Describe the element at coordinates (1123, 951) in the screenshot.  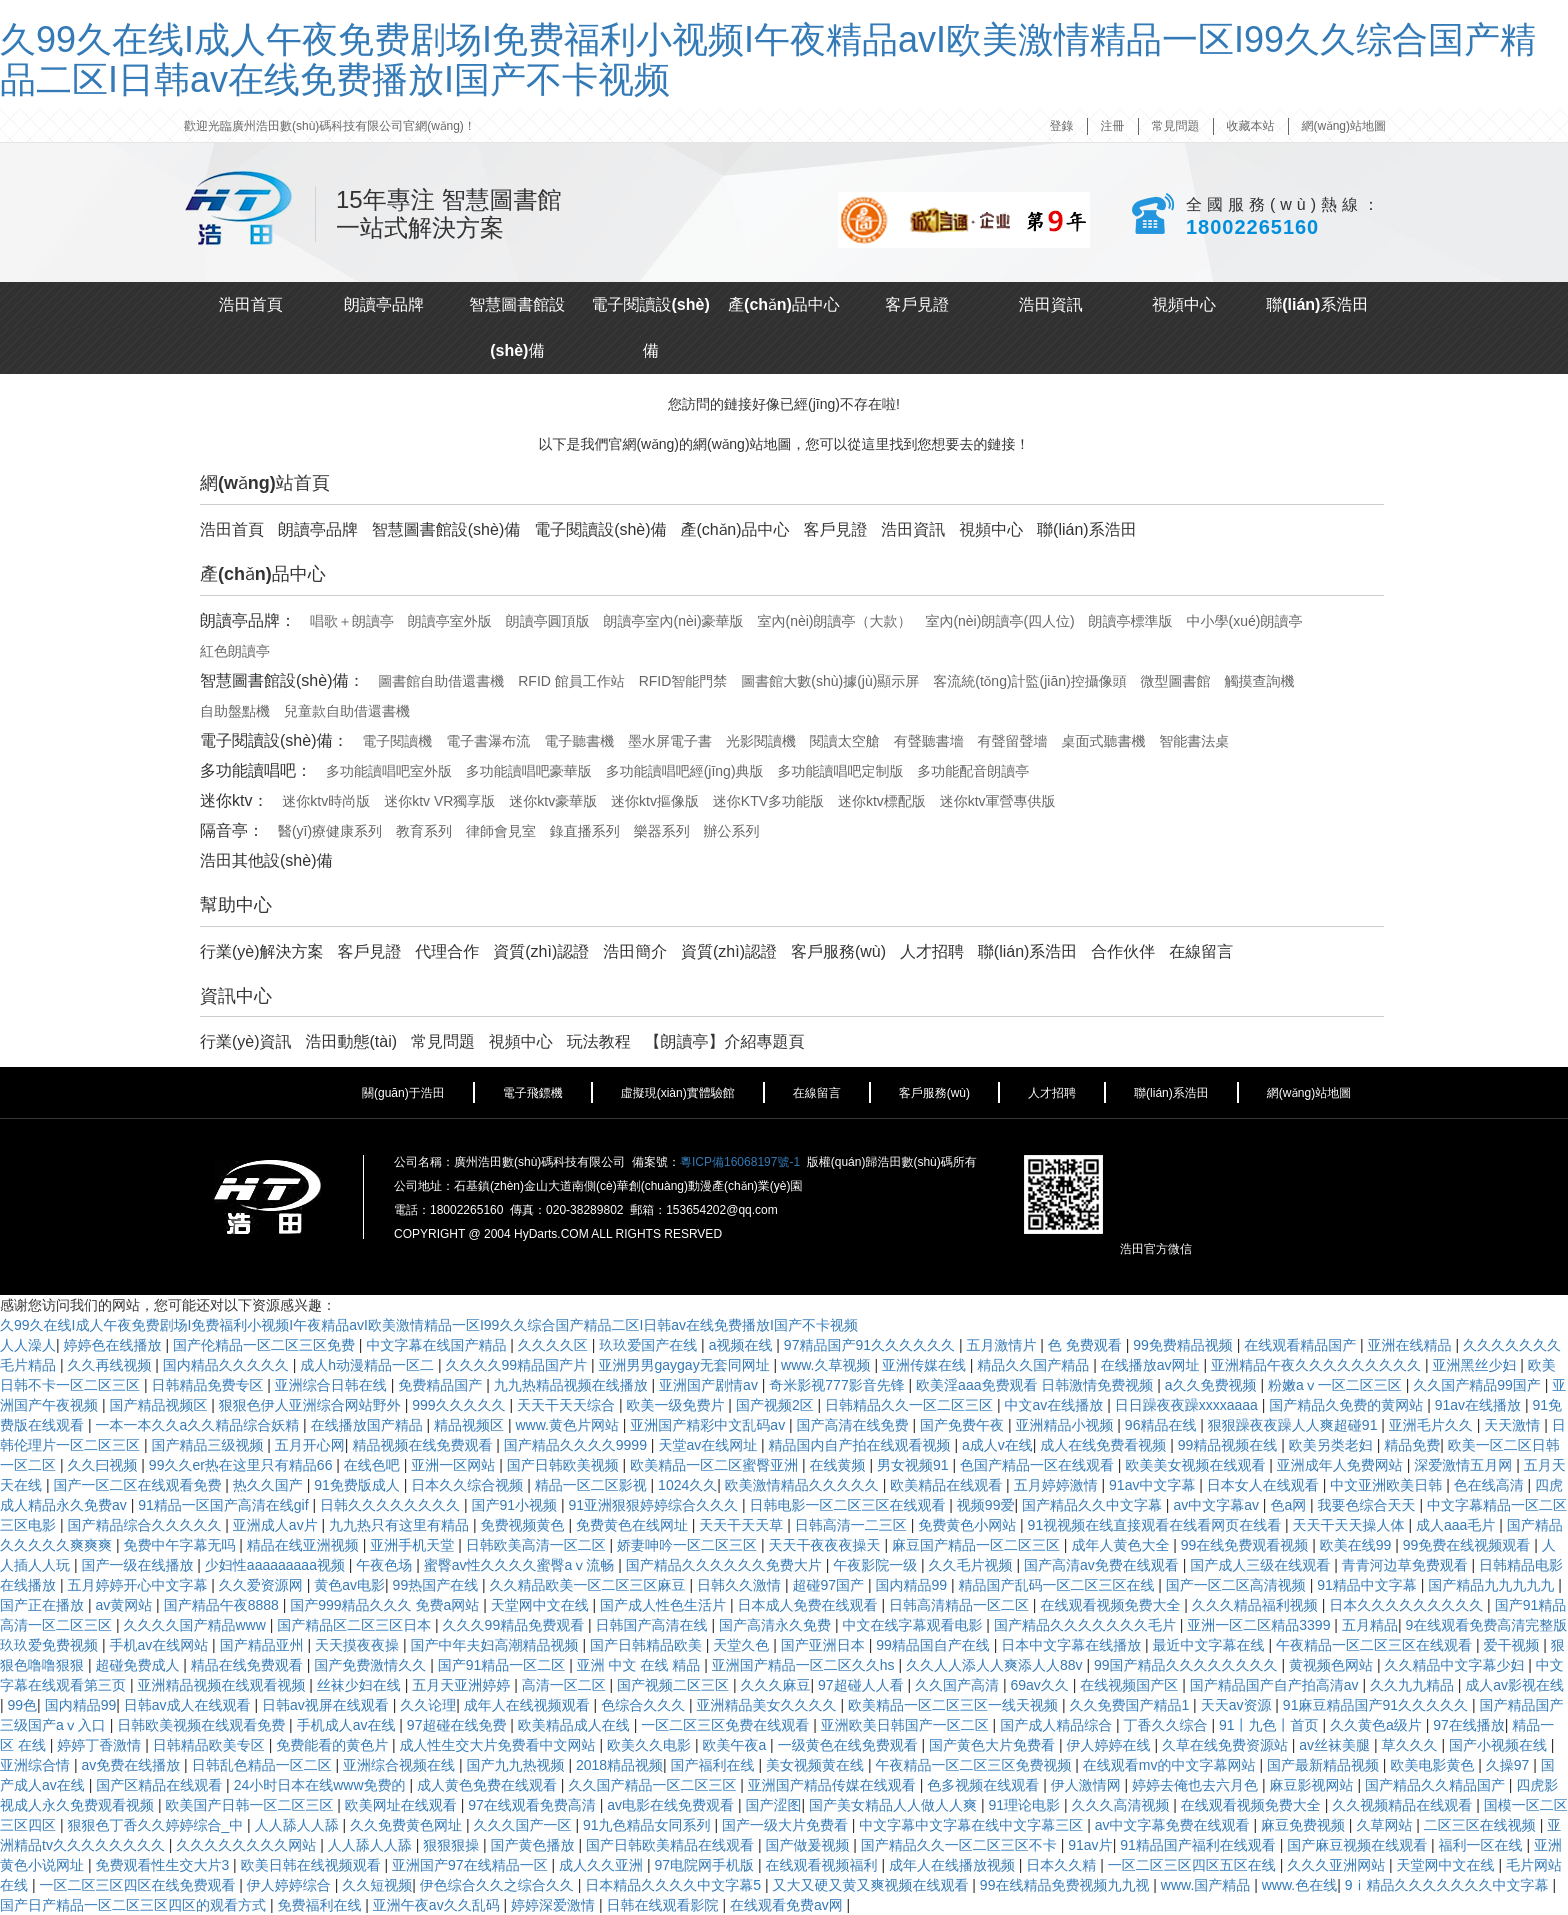
I see `合作伙伴` at that location.